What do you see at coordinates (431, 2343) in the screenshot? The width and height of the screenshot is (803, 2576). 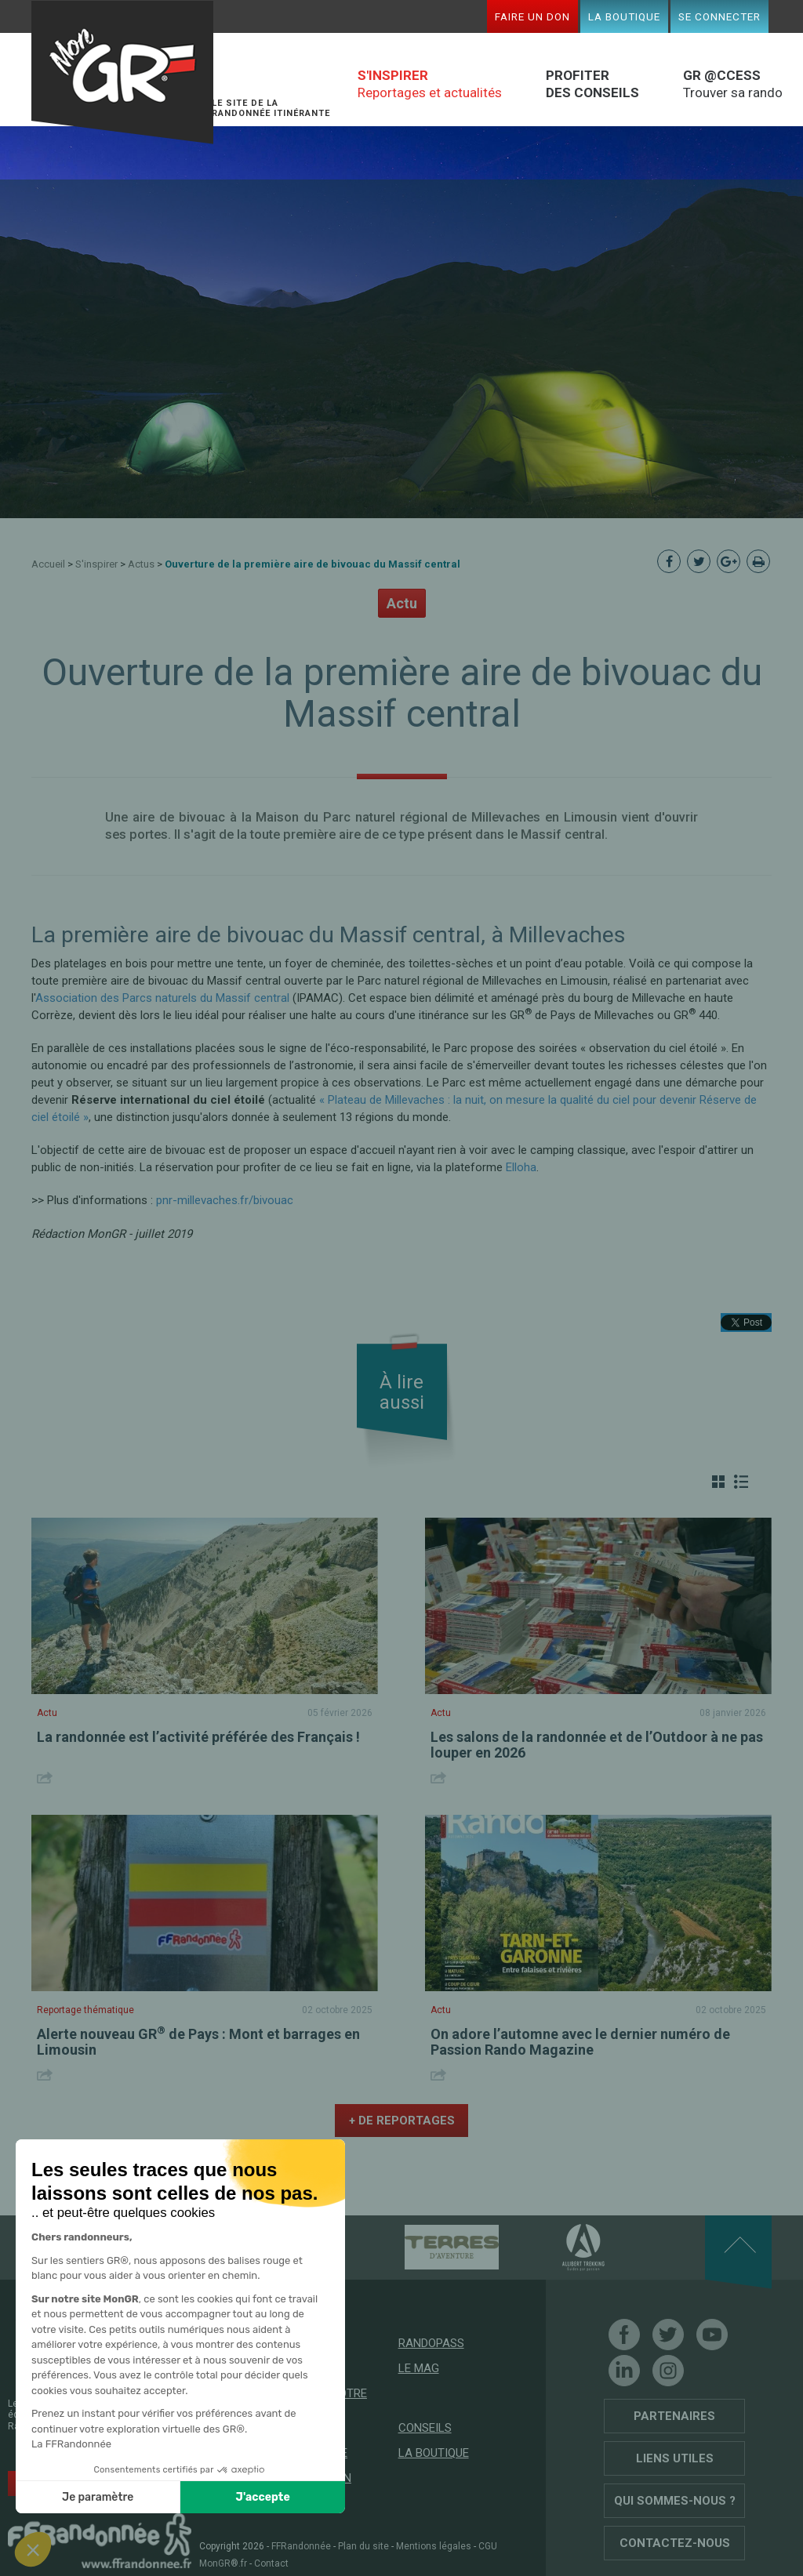 I see `RandoPass` at bounding box center [431, 2343].